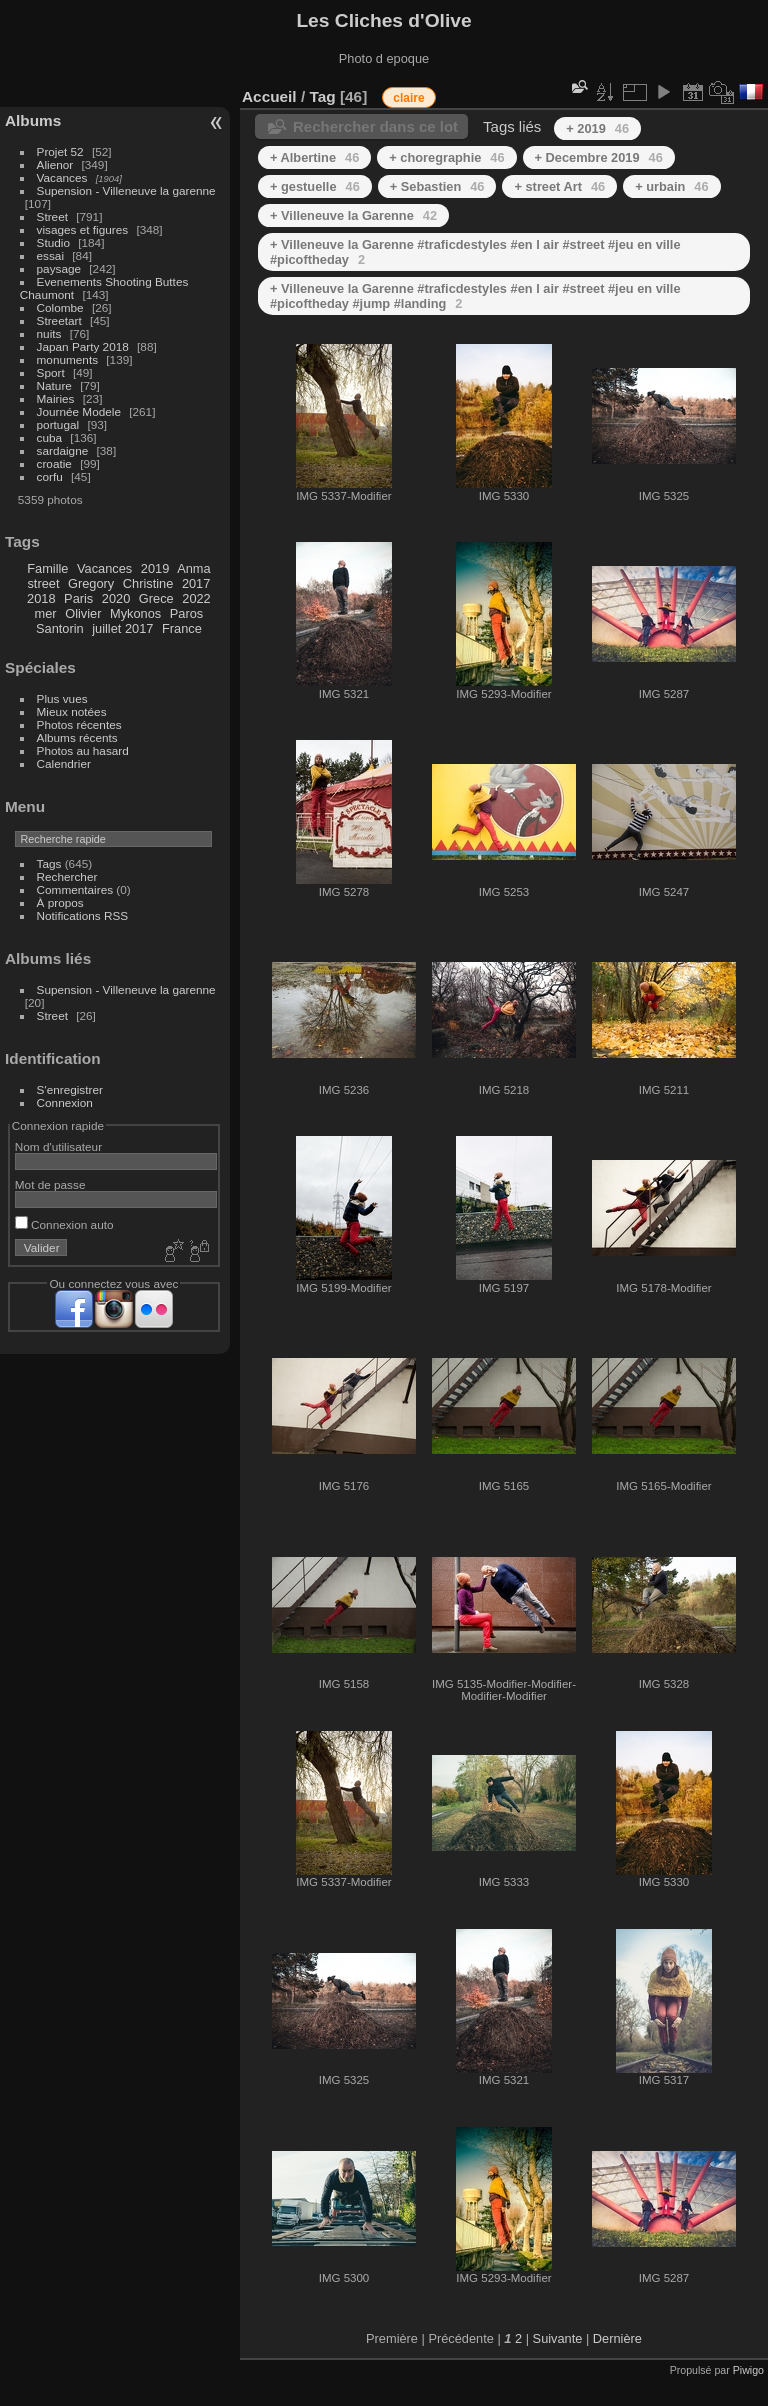  Describe the element at coordinates (353, 215) in the screenshot. I see `+ Villeneuve la Garenne` at that location.